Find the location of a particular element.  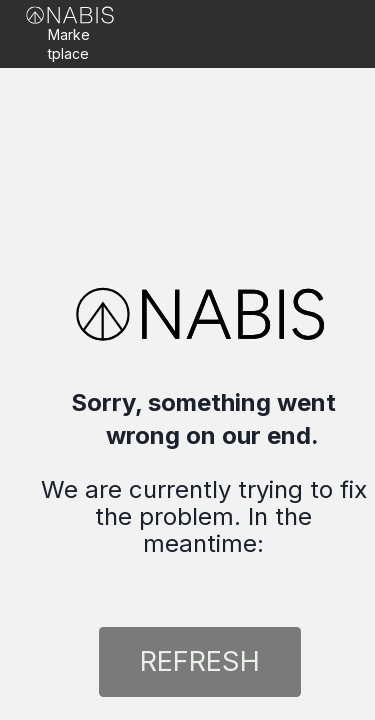

REFRESH is located at coordinates (200, 661).